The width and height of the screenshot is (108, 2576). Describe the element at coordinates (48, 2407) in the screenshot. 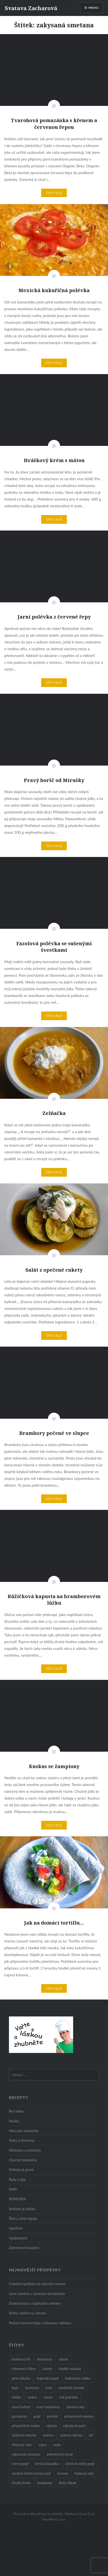

I see `ocet balsamico [ocet balsamico (8 položek)]` at that location.